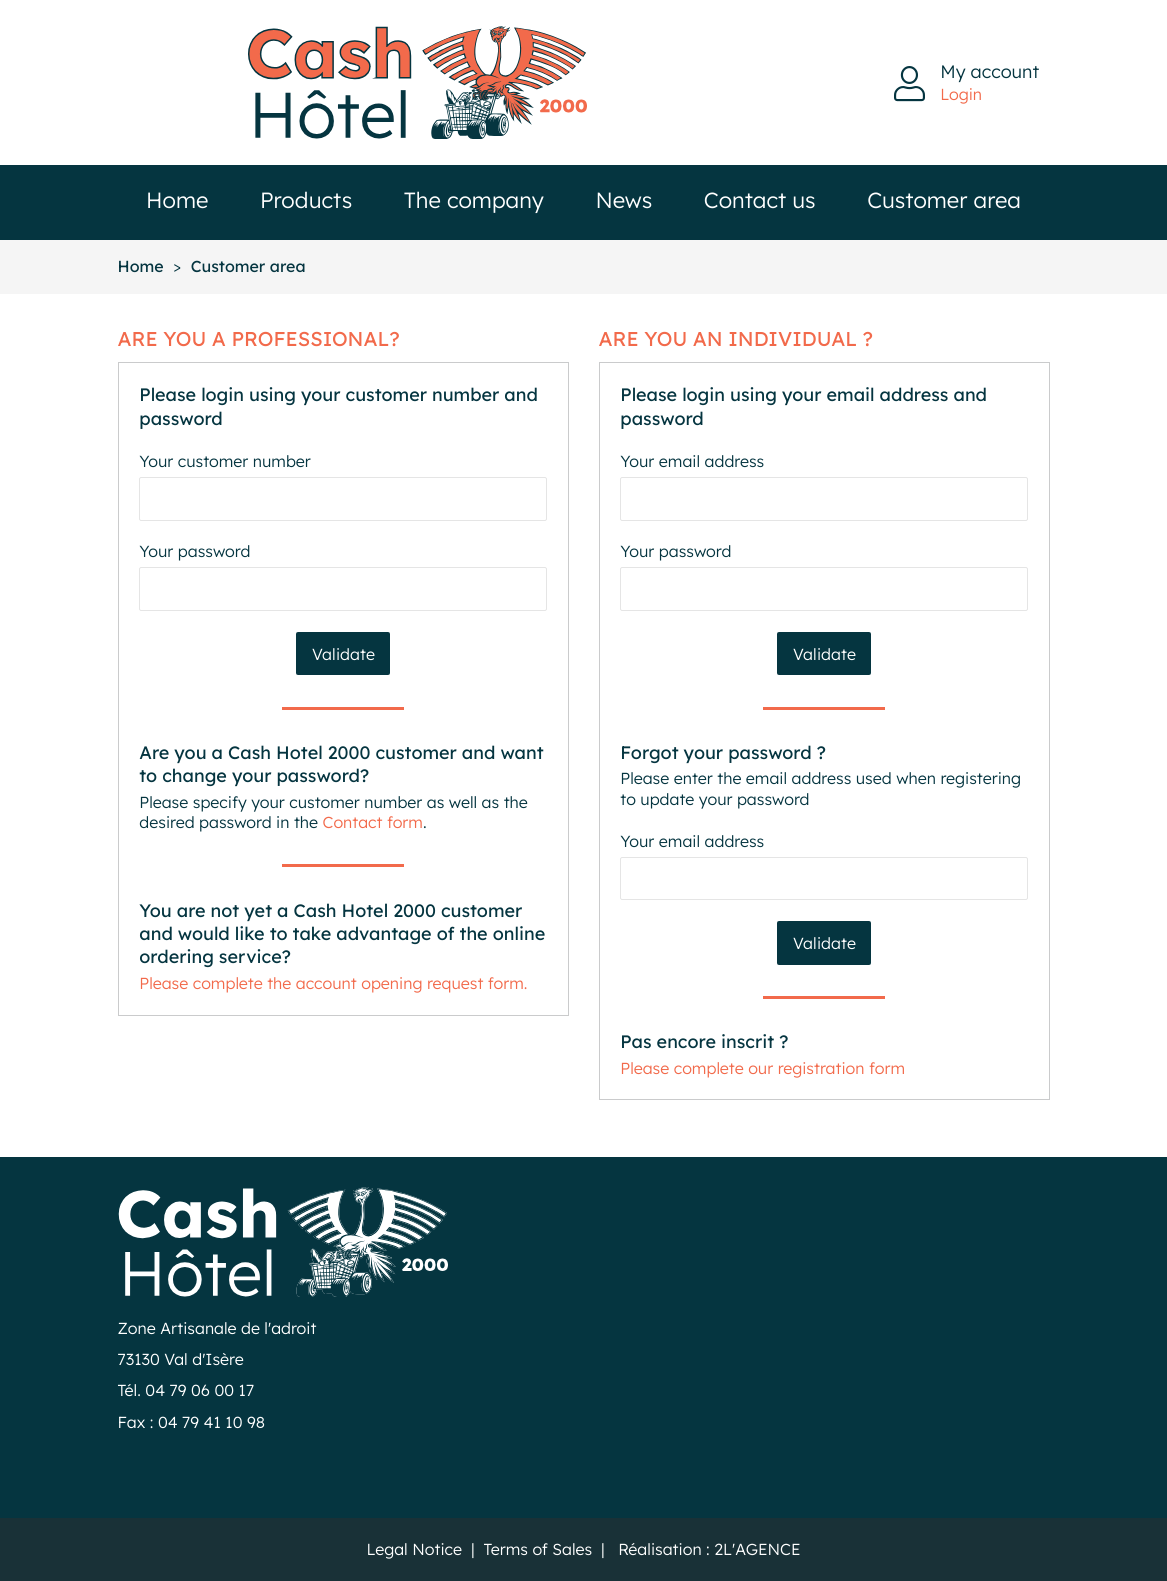  I want to click on Your customer number, so click(224, 461).